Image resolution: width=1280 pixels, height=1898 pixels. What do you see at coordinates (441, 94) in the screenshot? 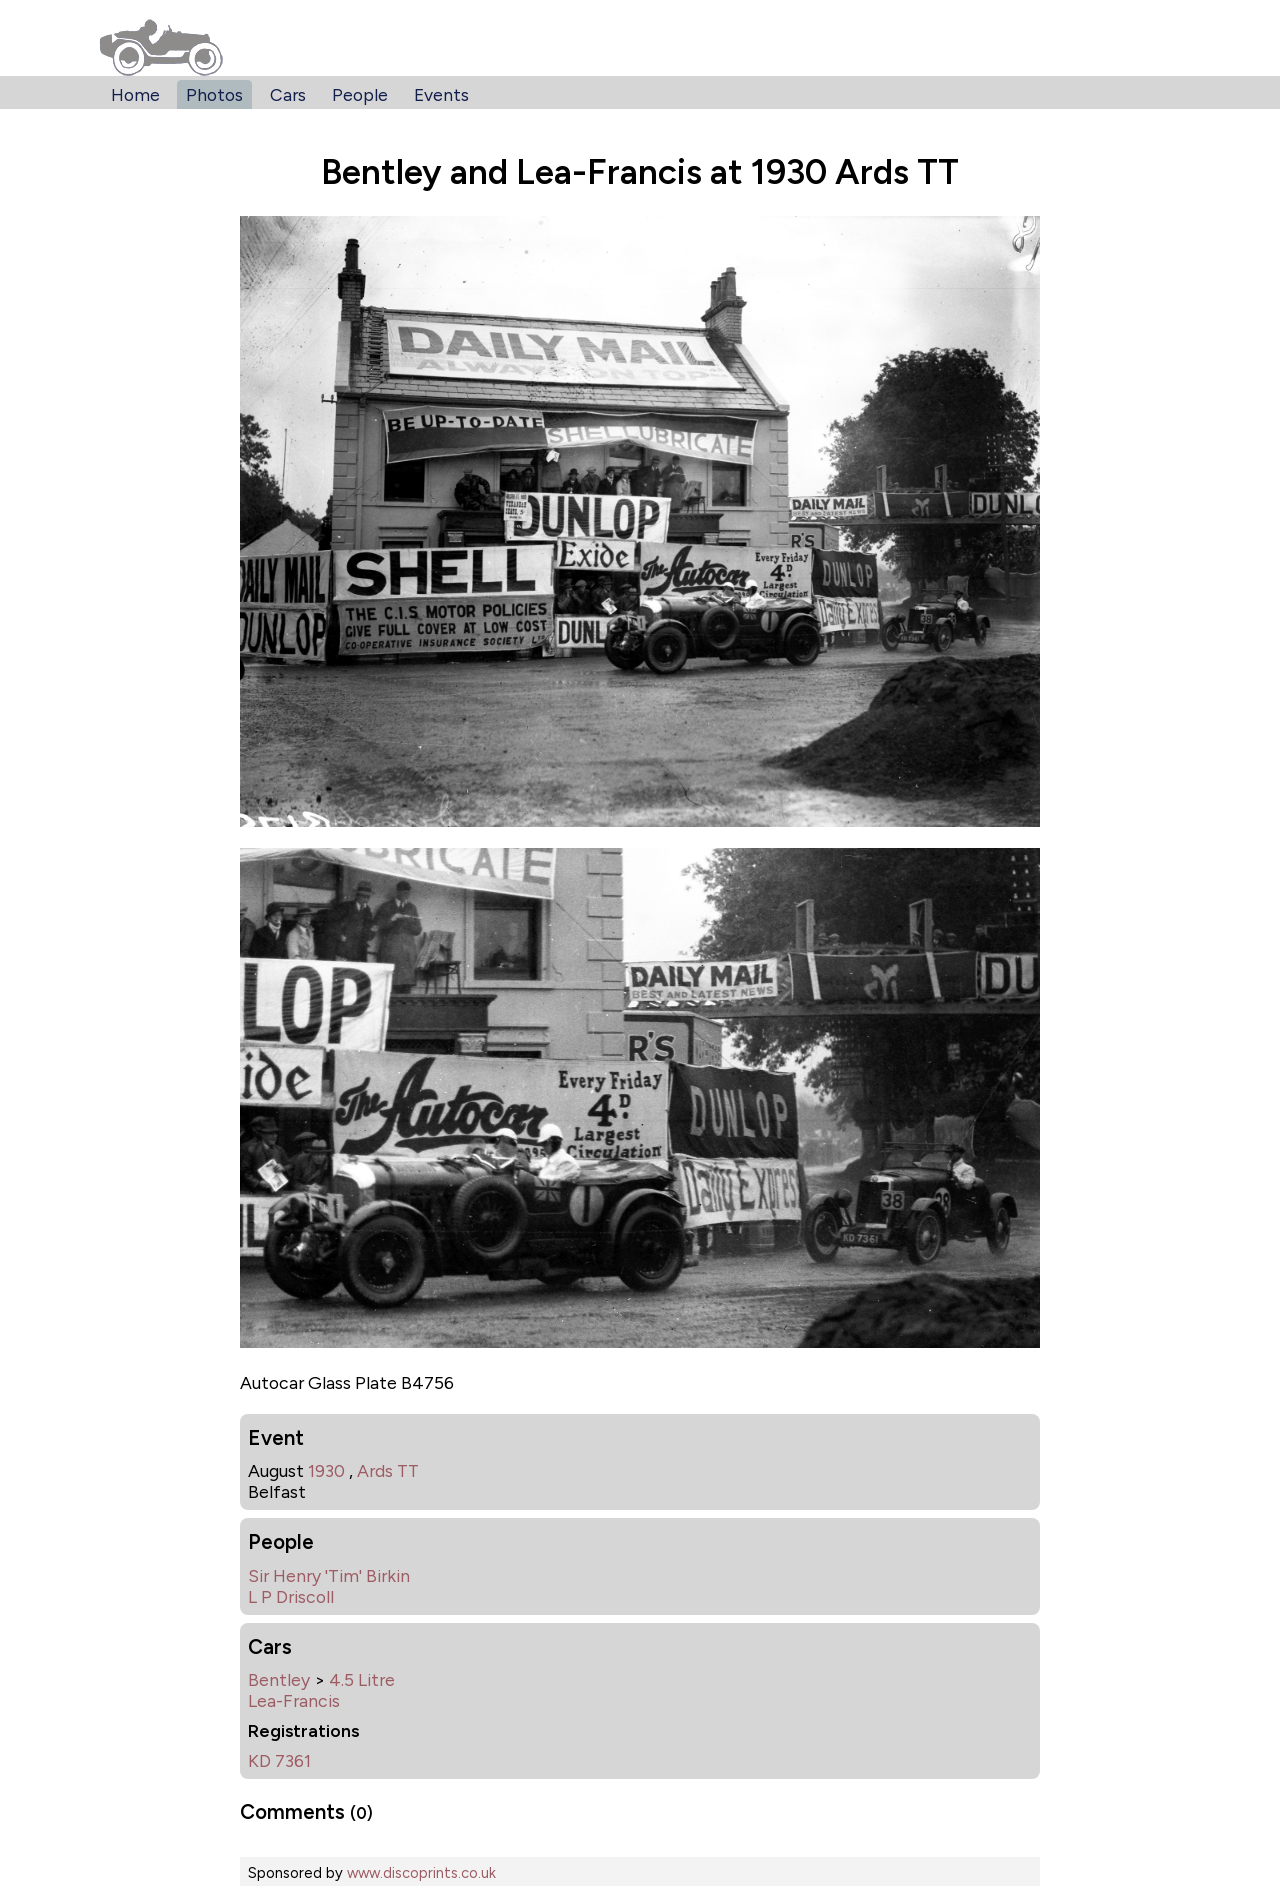
I see `Events` at bounding box center [441, 94].